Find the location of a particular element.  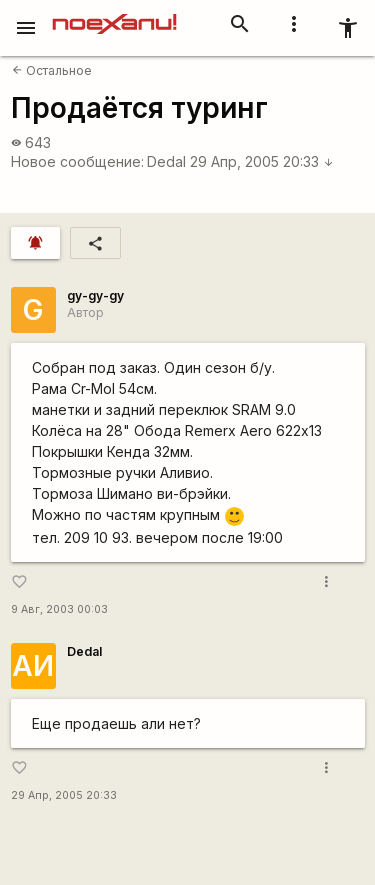

Остальное is located at coordinates (52, 70).